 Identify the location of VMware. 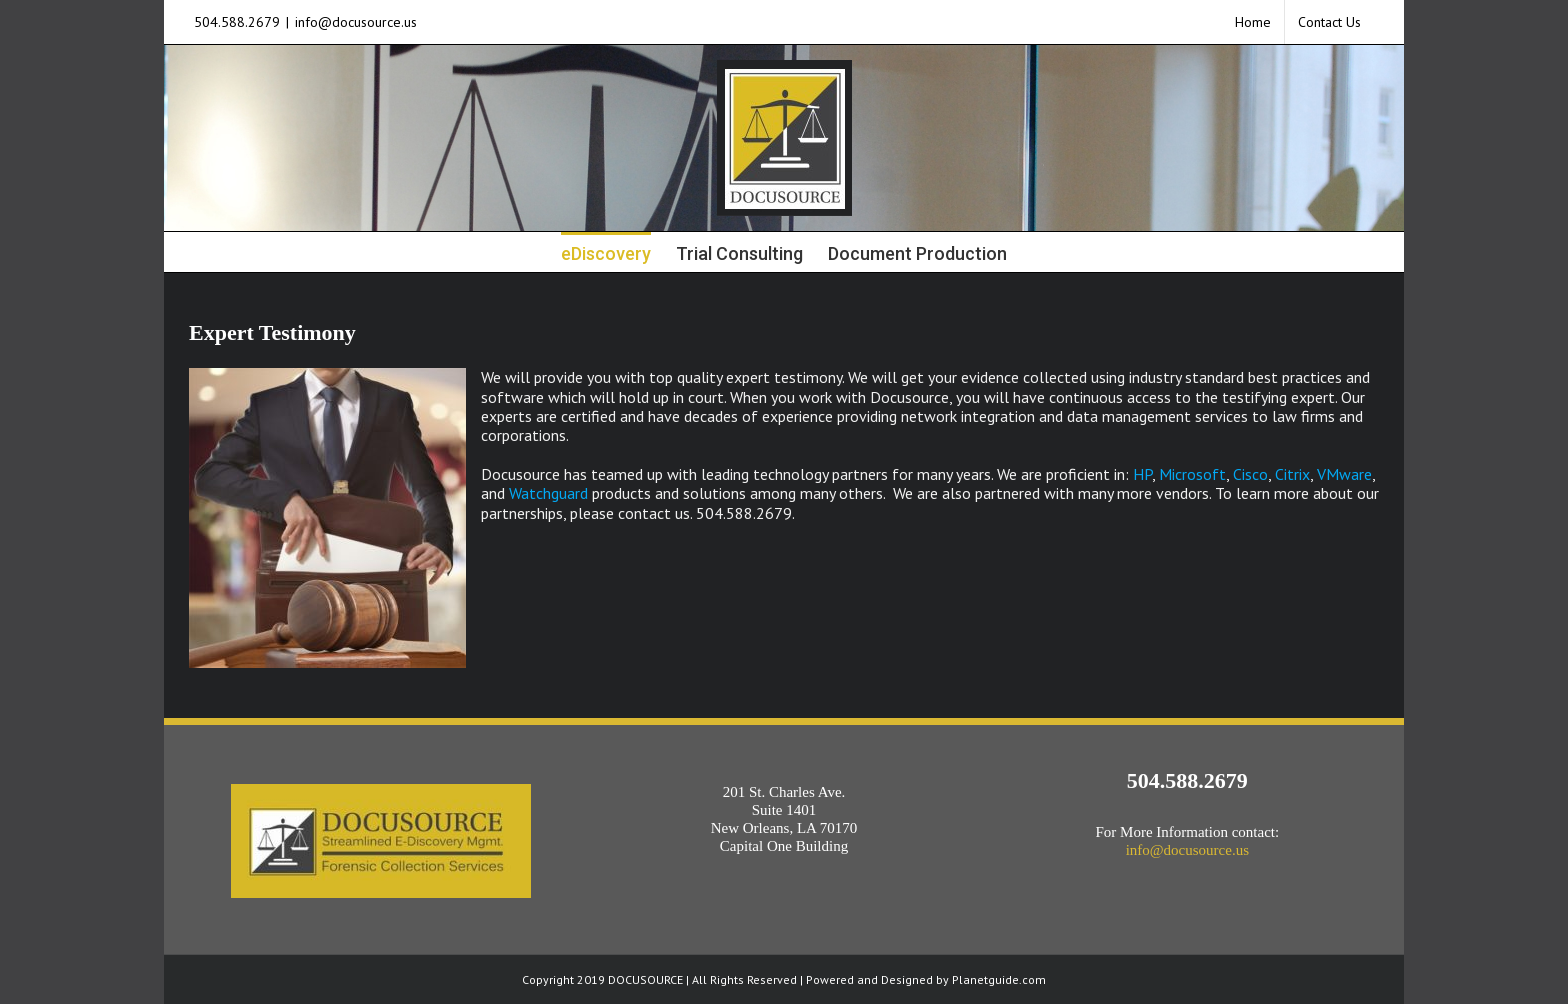
(1344, 474).